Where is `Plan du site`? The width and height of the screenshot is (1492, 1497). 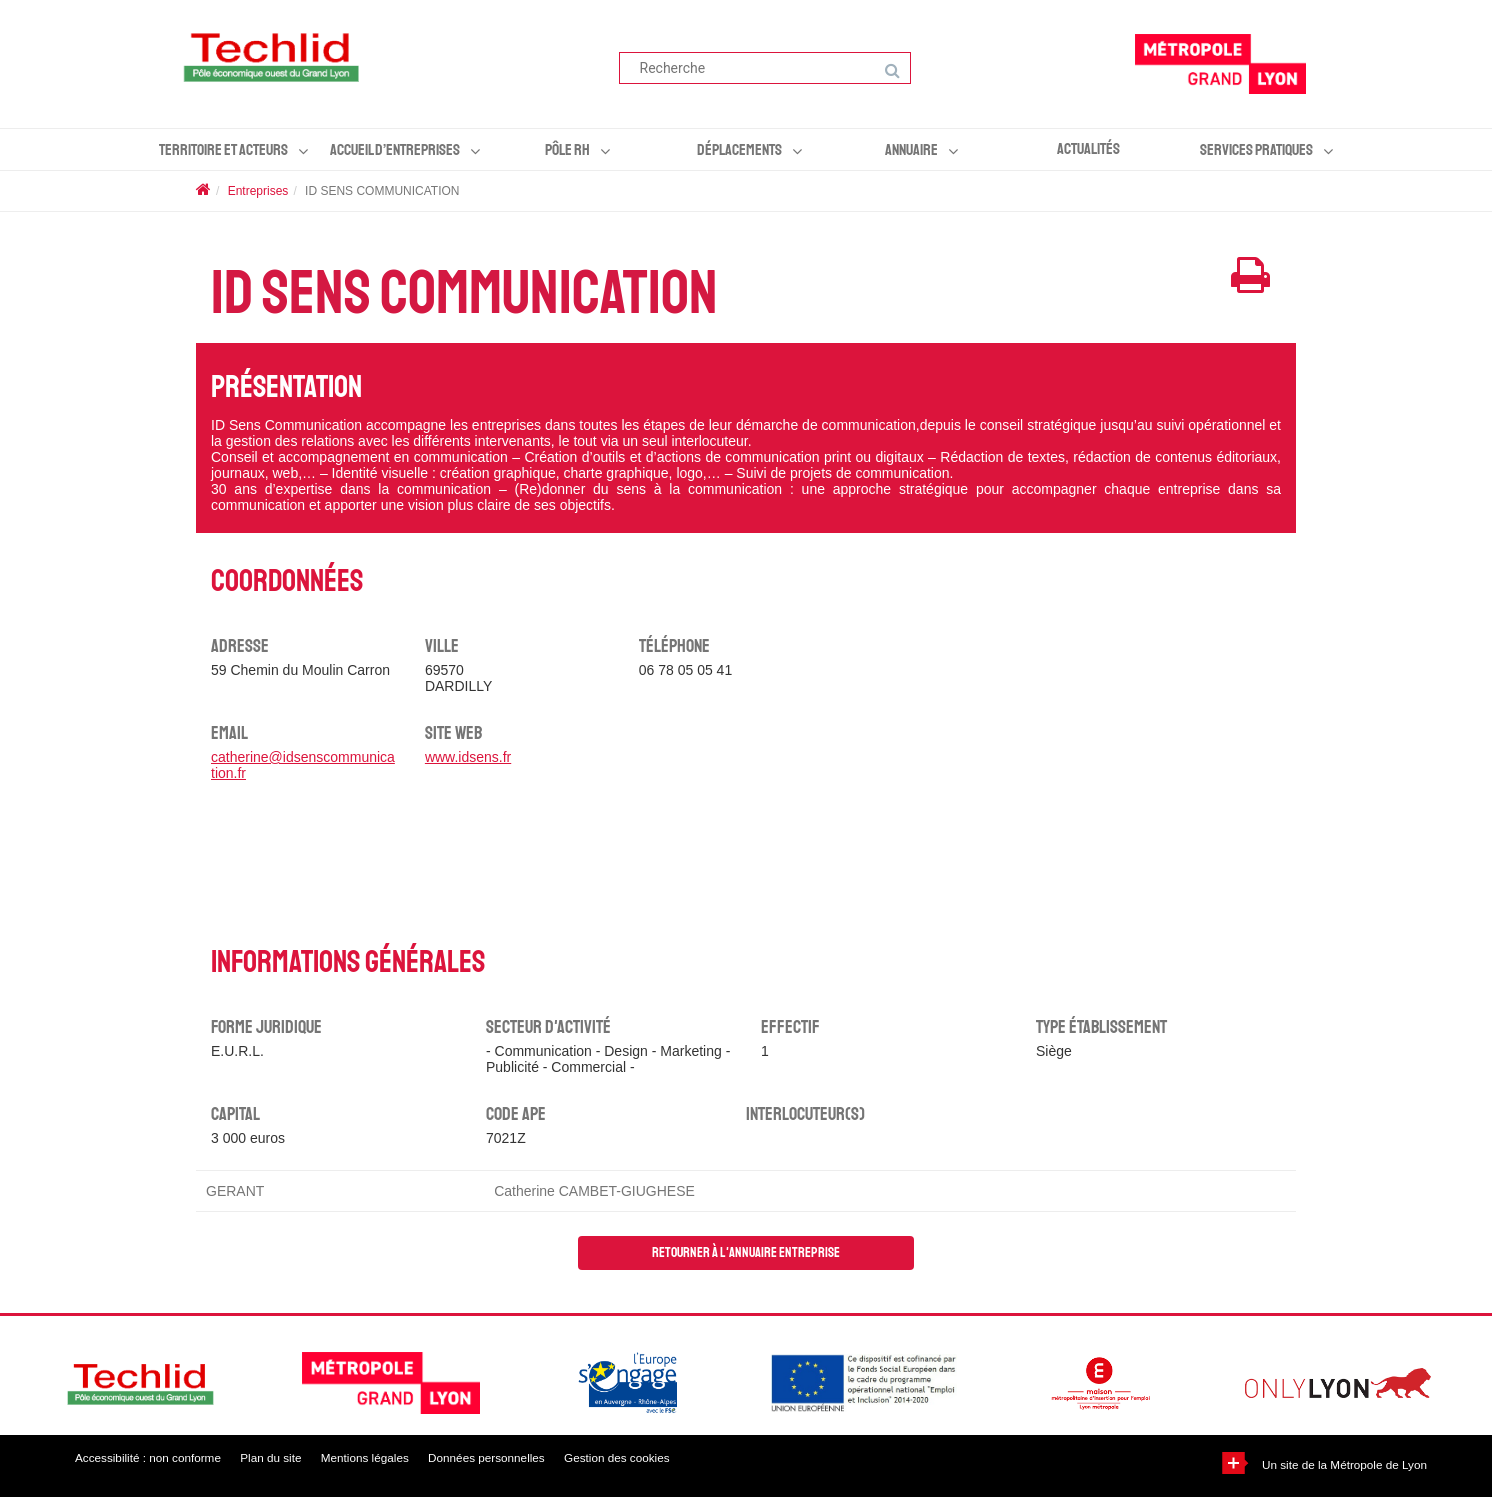 Plan du site is located at coordinates (279, 1458).